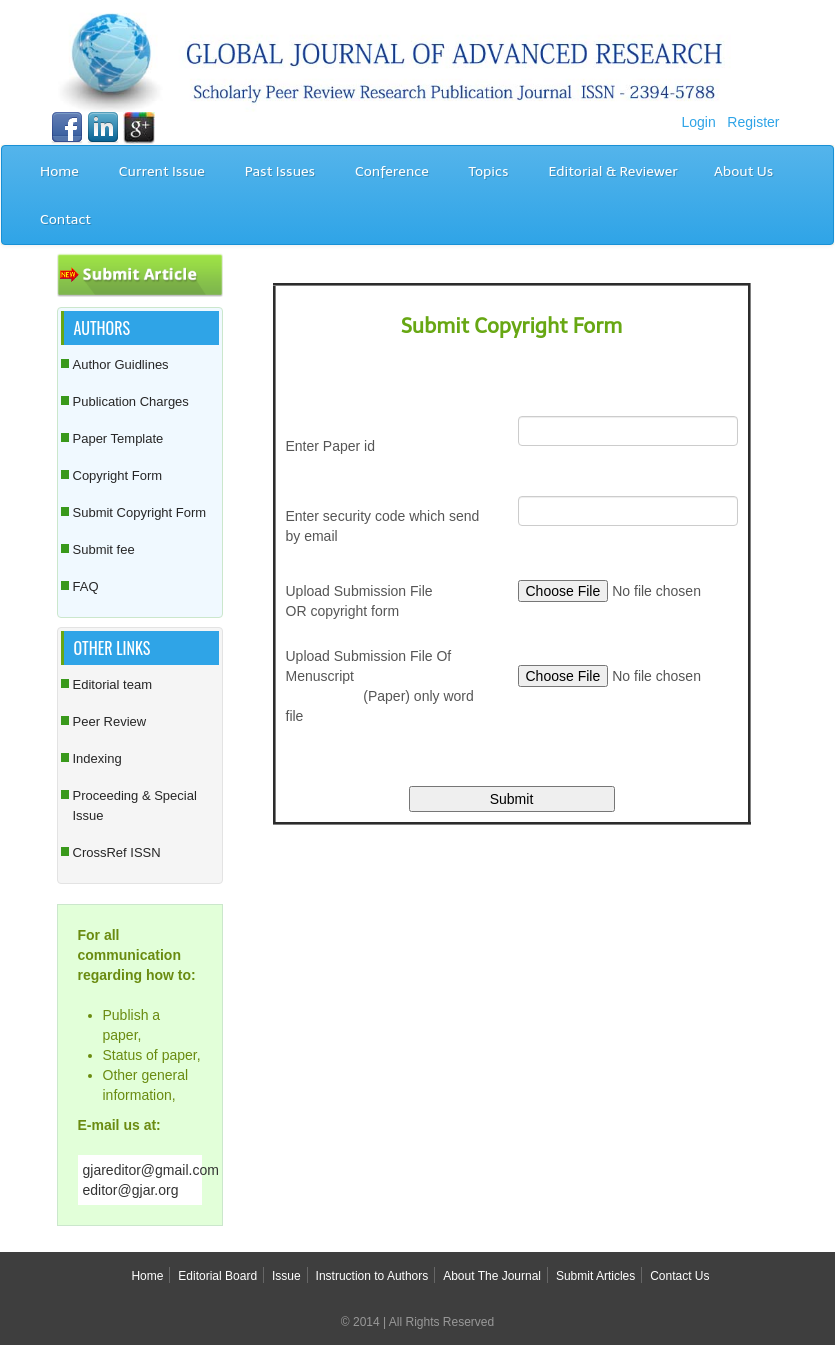  I want to click on Submit Copyright Form, so click(140, 512).